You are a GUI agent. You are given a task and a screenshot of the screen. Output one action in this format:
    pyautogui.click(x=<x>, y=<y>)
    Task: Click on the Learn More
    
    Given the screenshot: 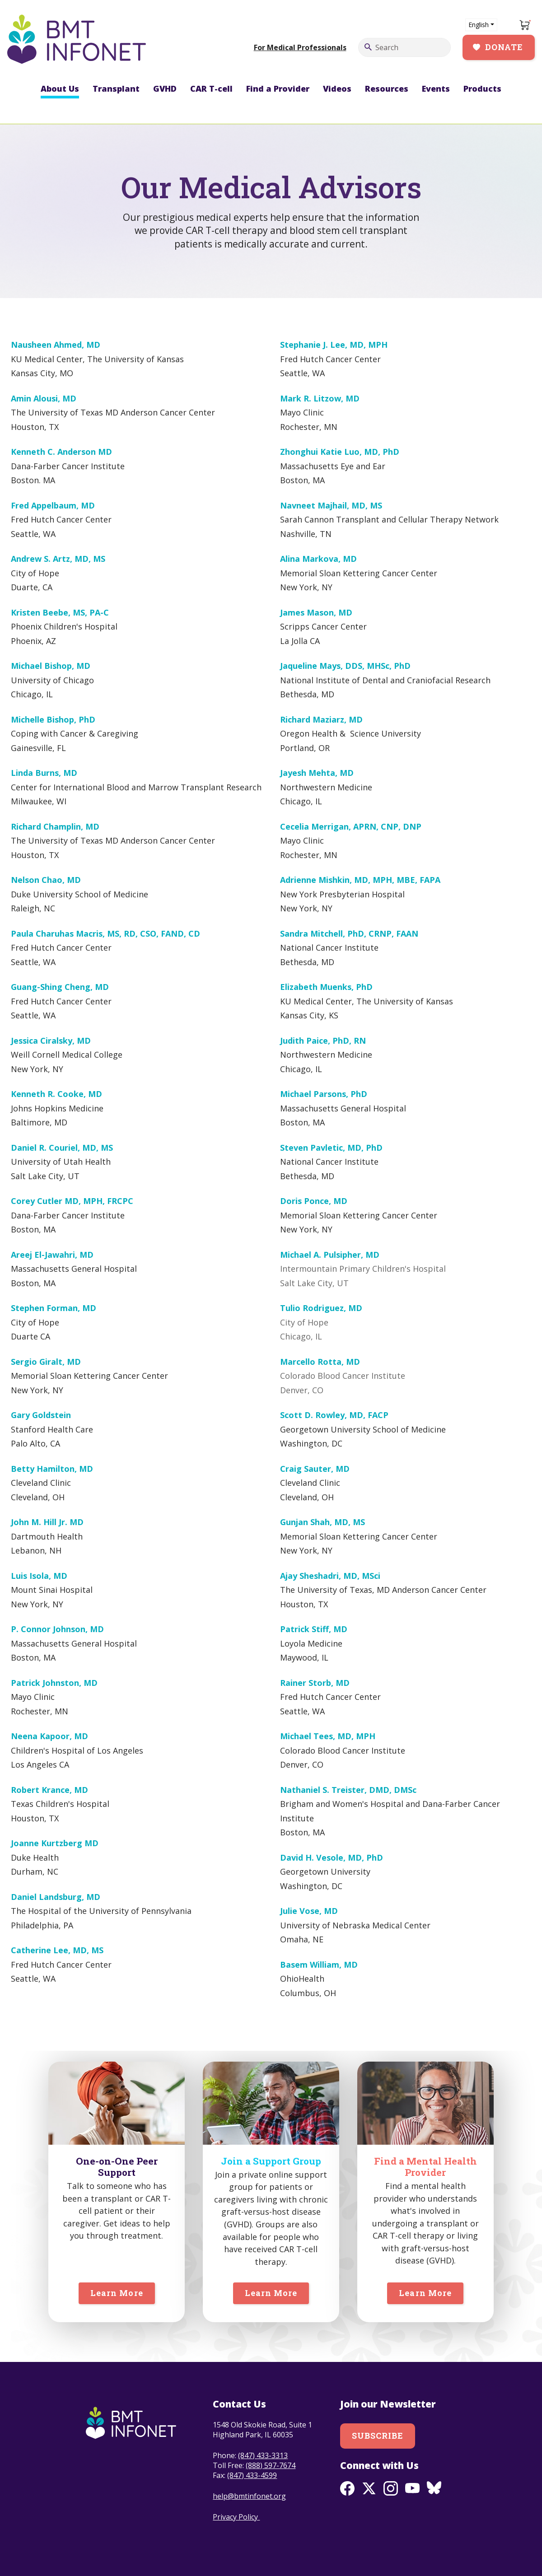 What is the action you would take?
    pyautogui.click(x=116, y=2292)
    